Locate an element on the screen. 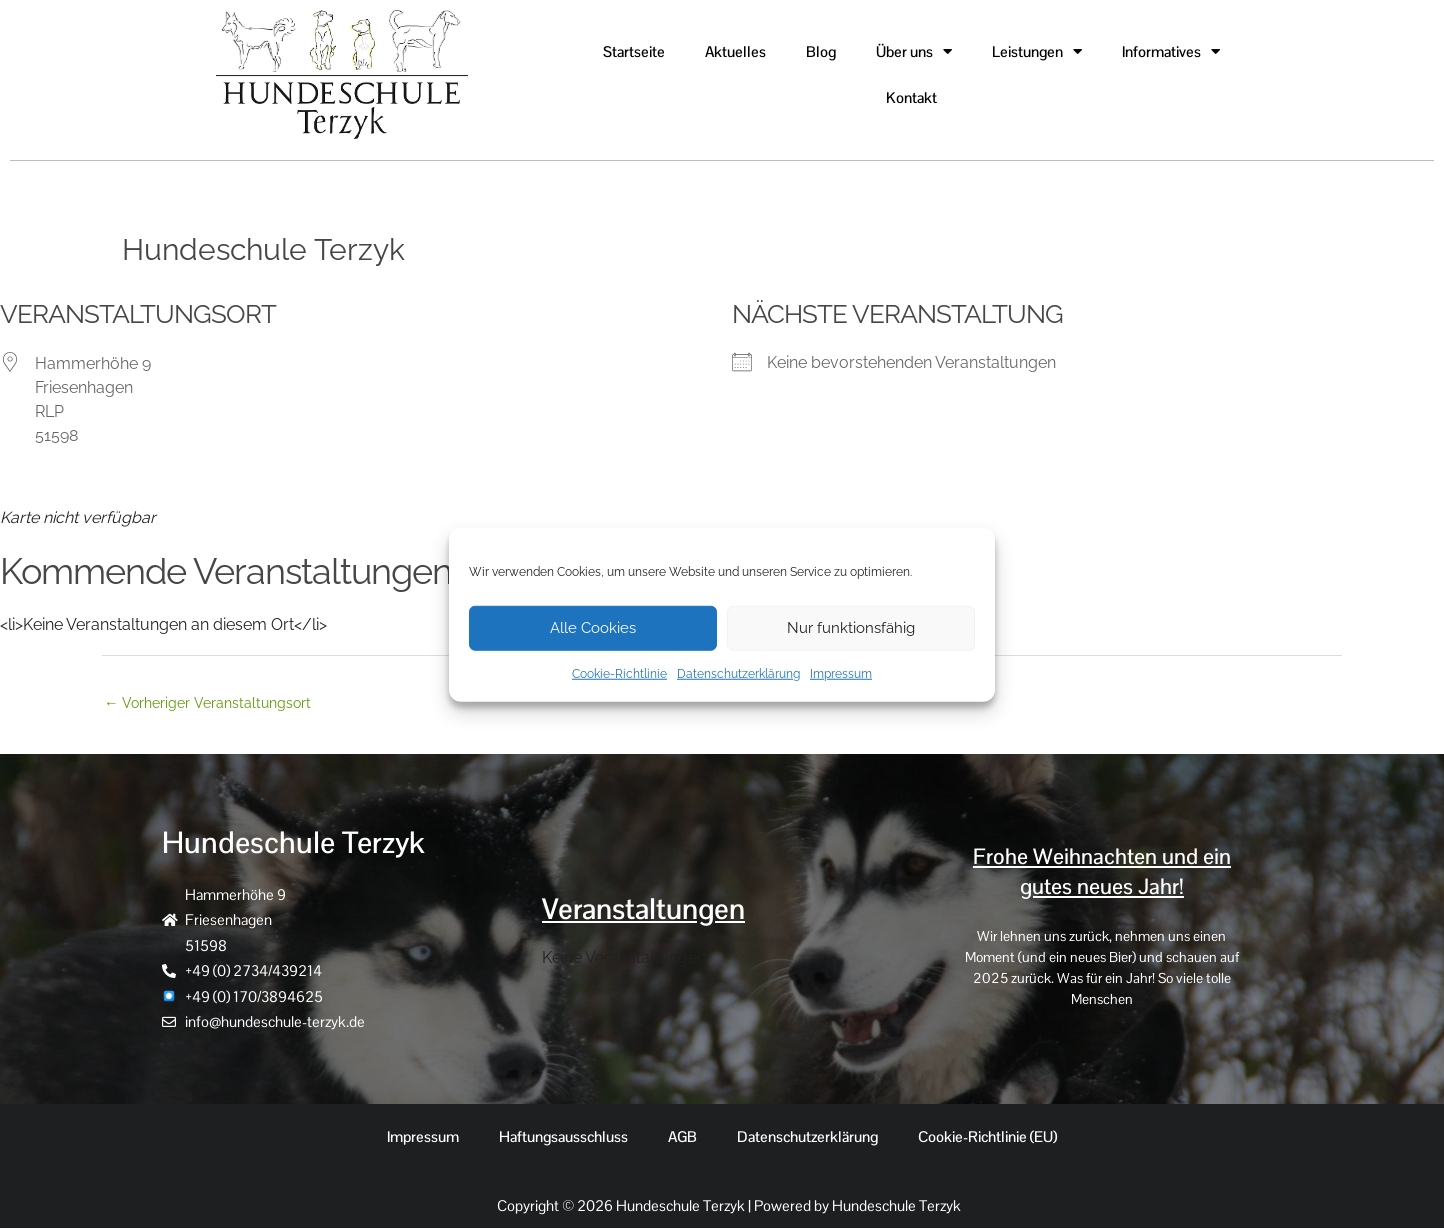 This screenshot has height=1229, width=1444. Haftungsausschluss is located at coordinates (563, 1137).